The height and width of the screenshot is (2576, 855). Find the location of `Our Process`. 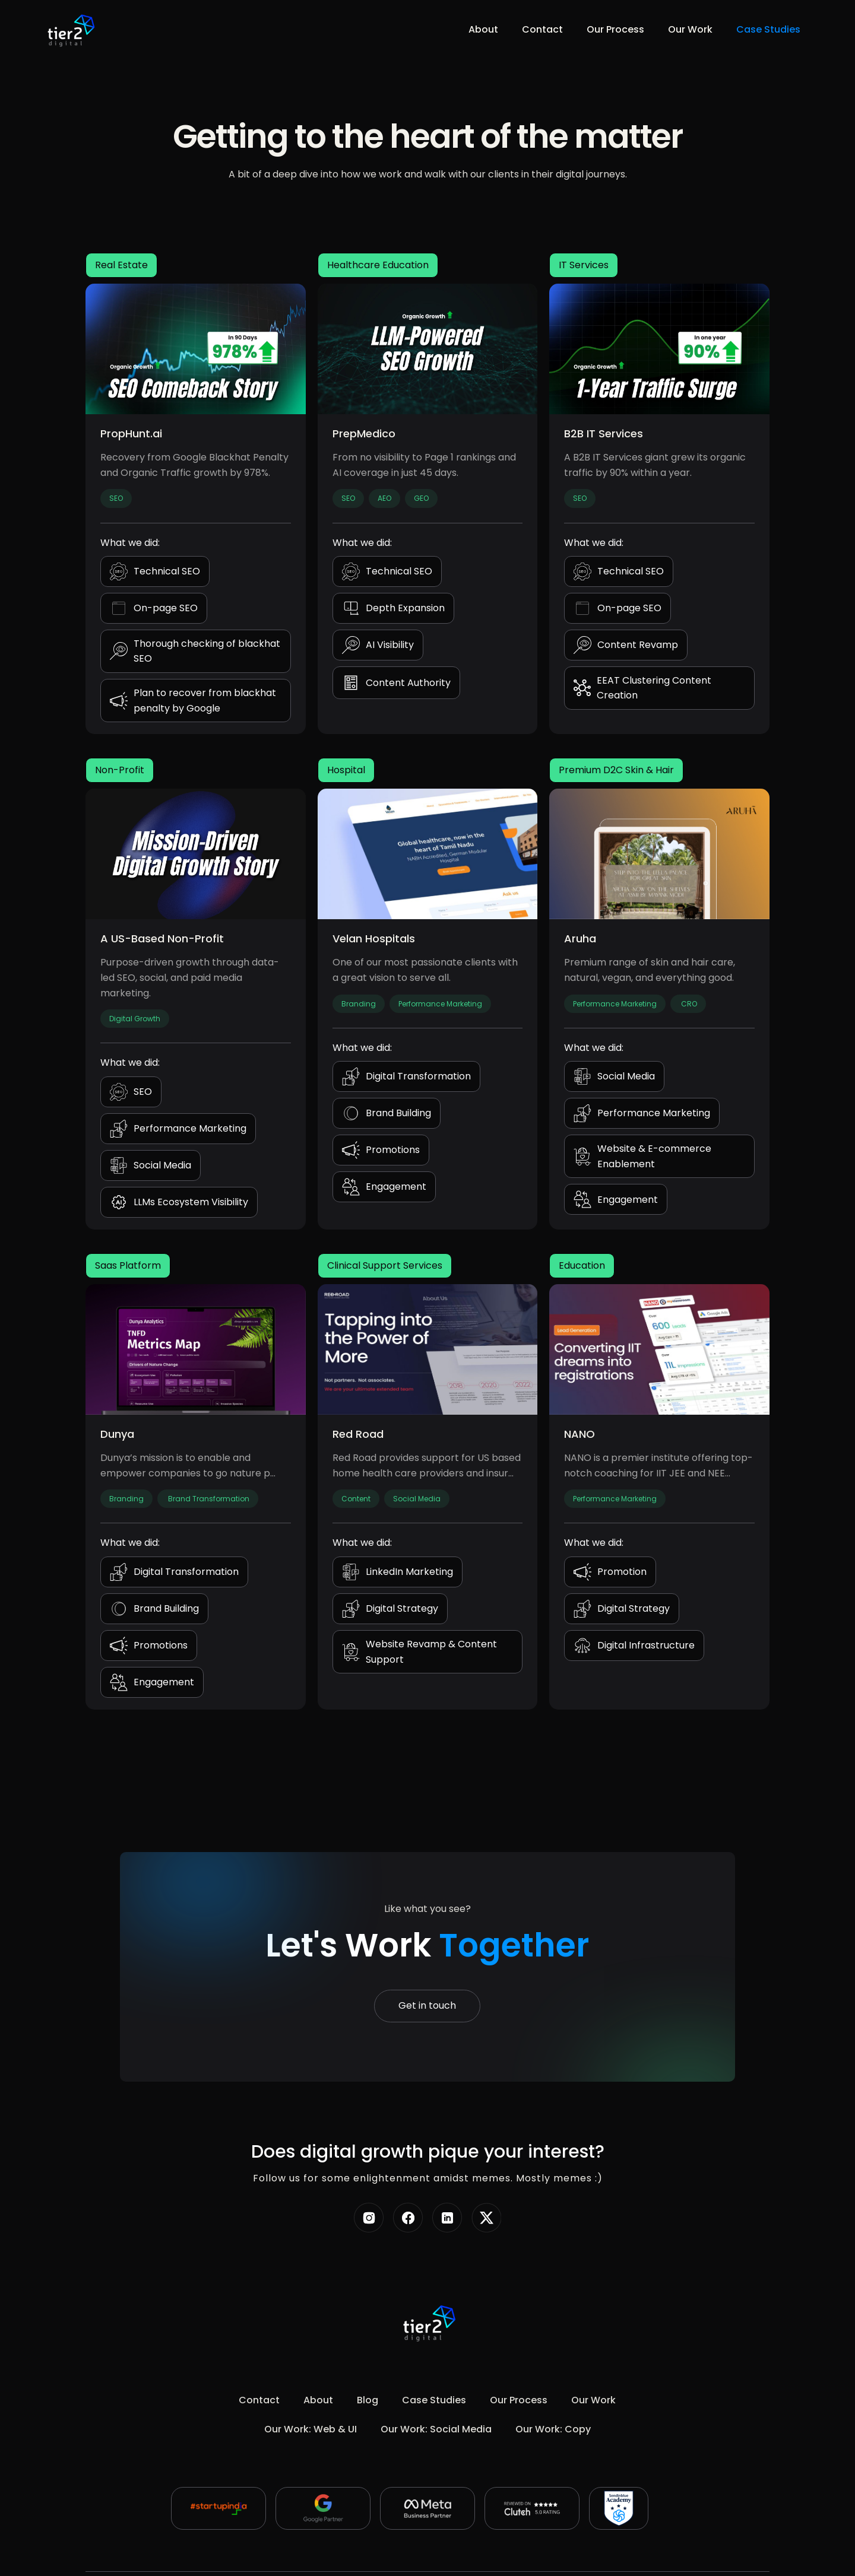

Our Process is located at coordinates (615, 29).